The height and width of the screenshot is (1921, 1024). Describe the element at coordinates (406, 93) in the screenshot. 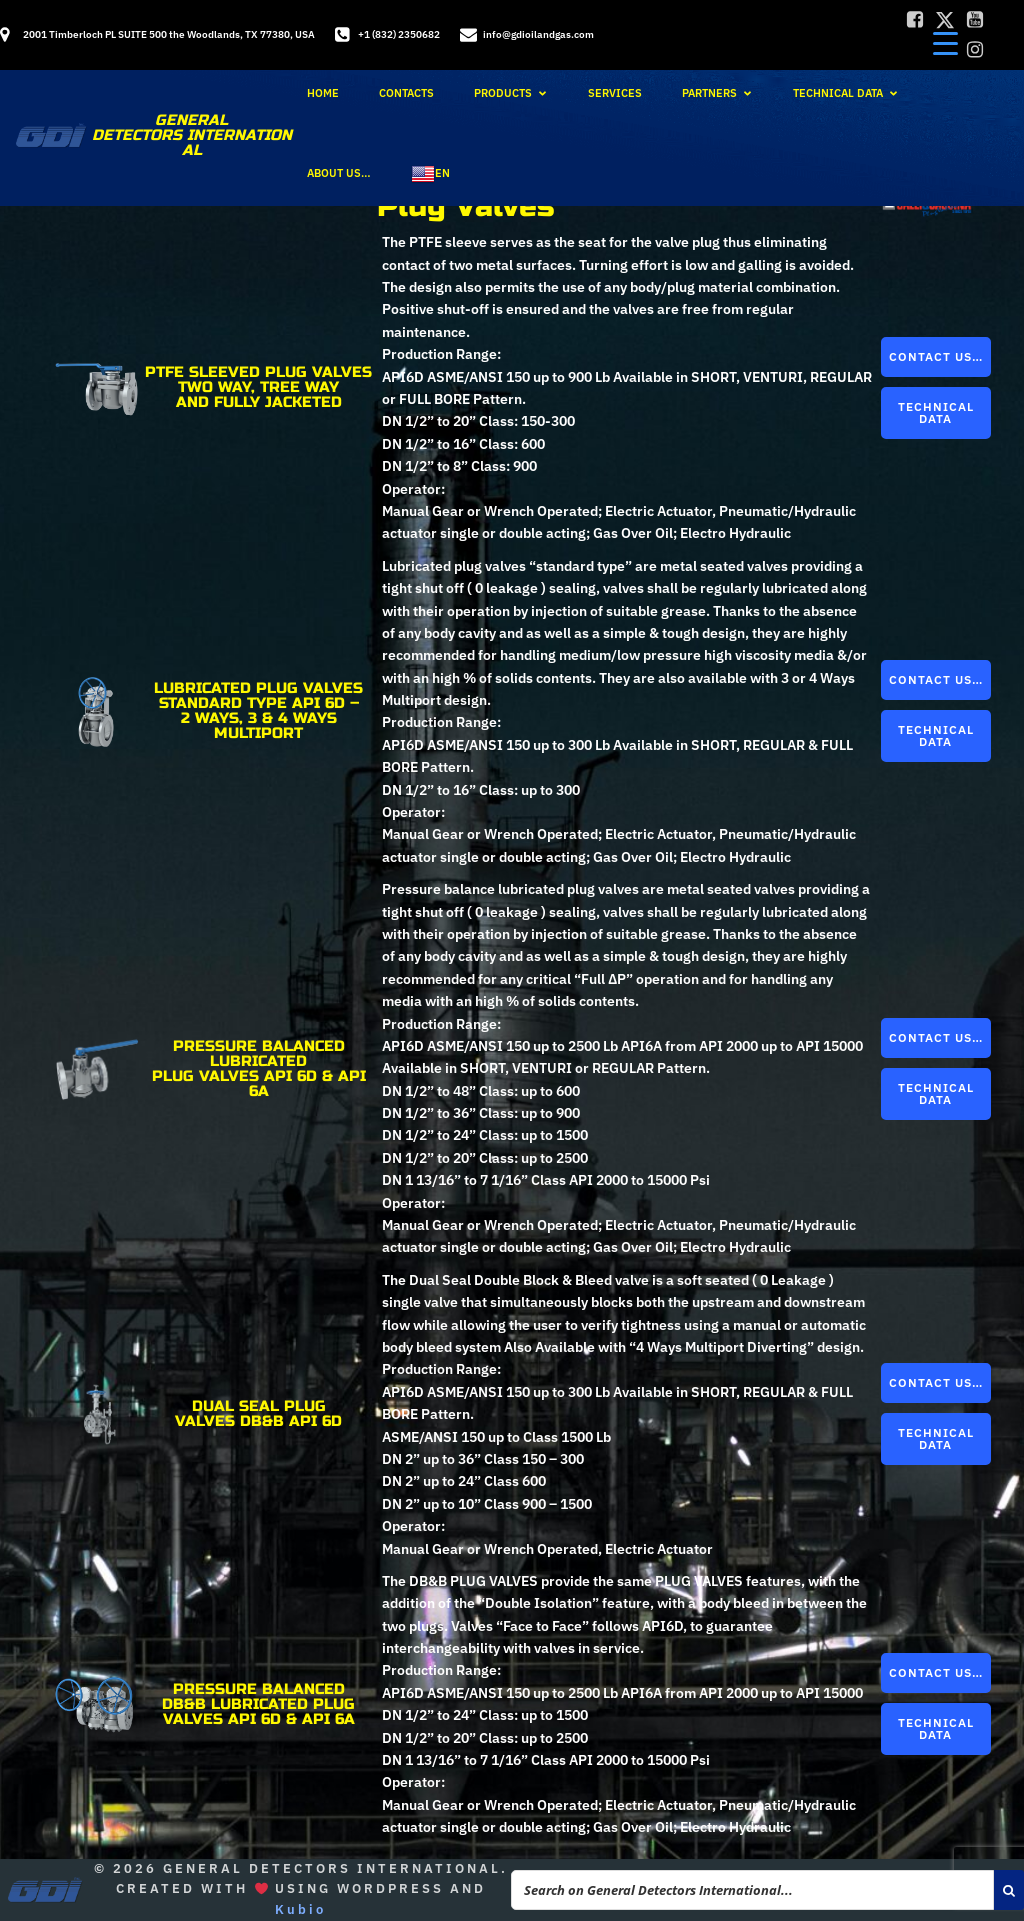

I see `Contacts` at that location.